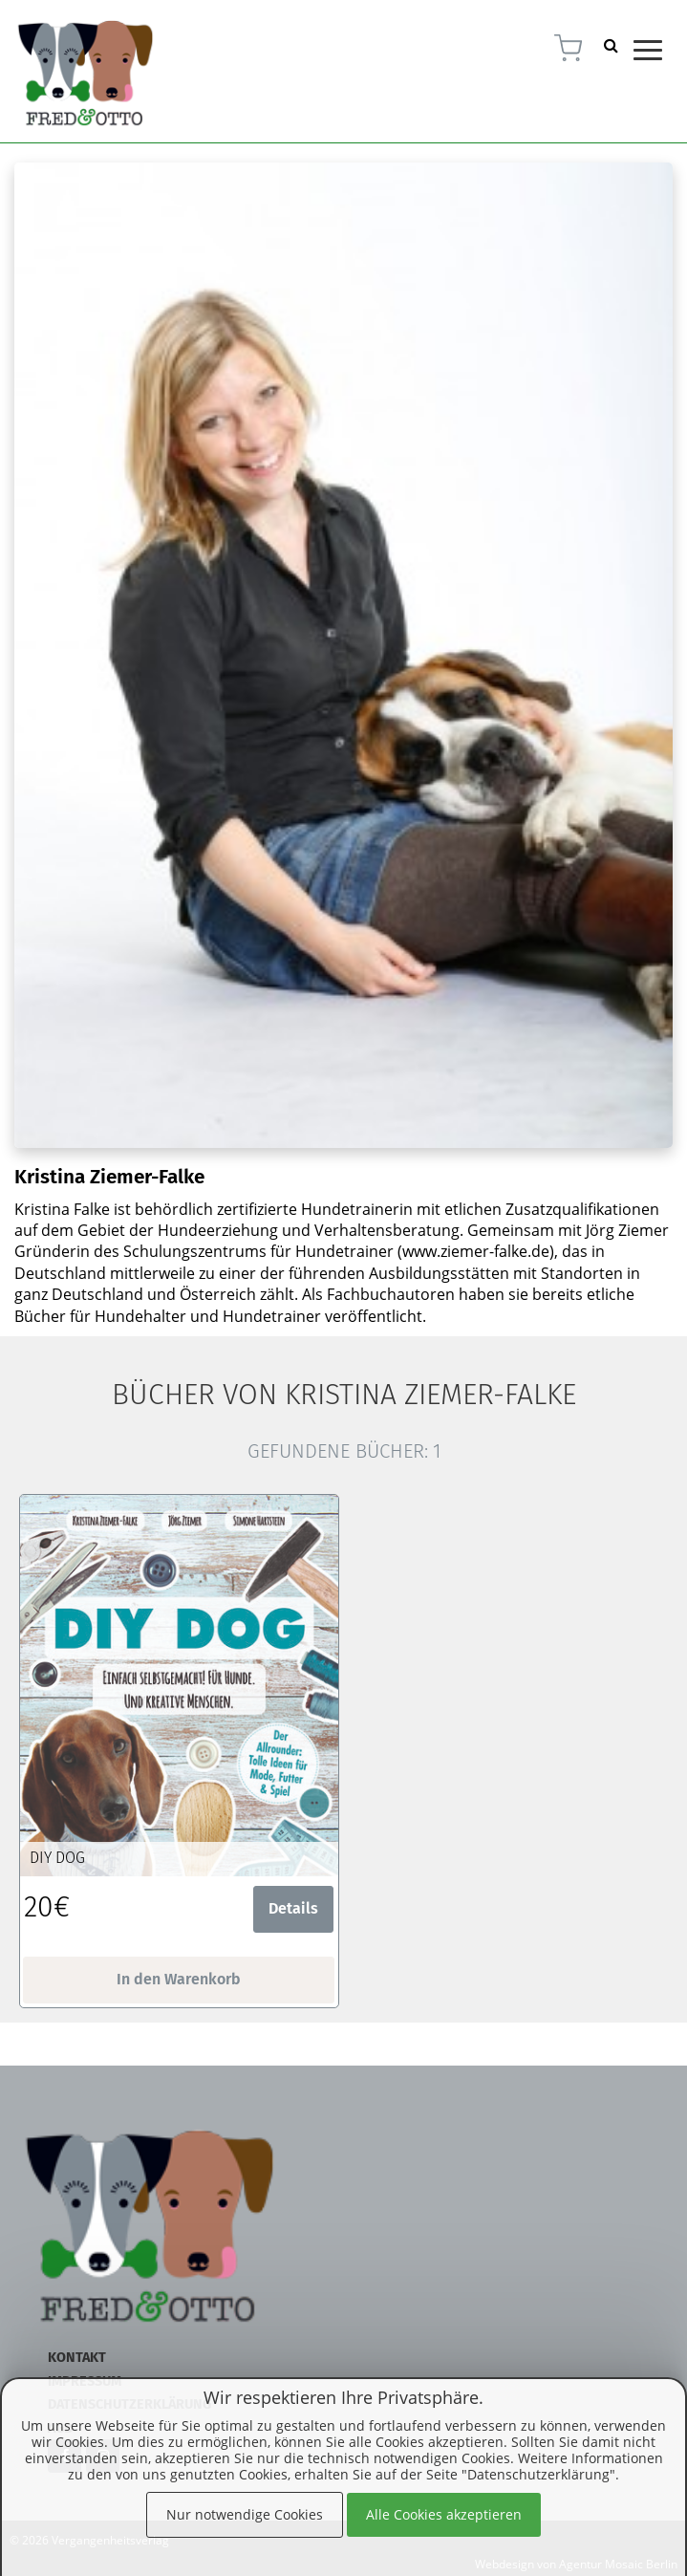 The height and width of the screenshot is (2576, 687). What do you see at coordinates (77, 2357) in the screenshot?
I see `Kontakt` at bounding box center [77, 2357].